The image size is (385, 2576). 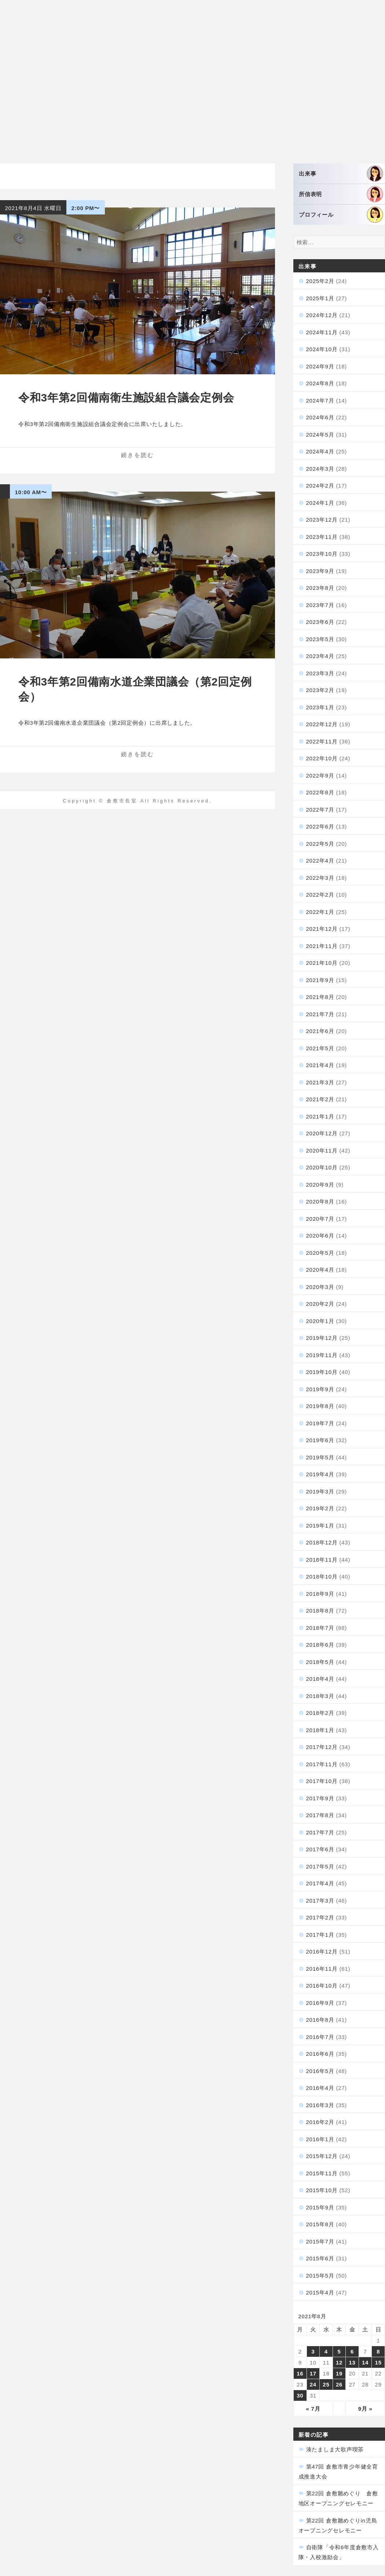 I want to click on 2023年7月, so click(x=320, y=605).